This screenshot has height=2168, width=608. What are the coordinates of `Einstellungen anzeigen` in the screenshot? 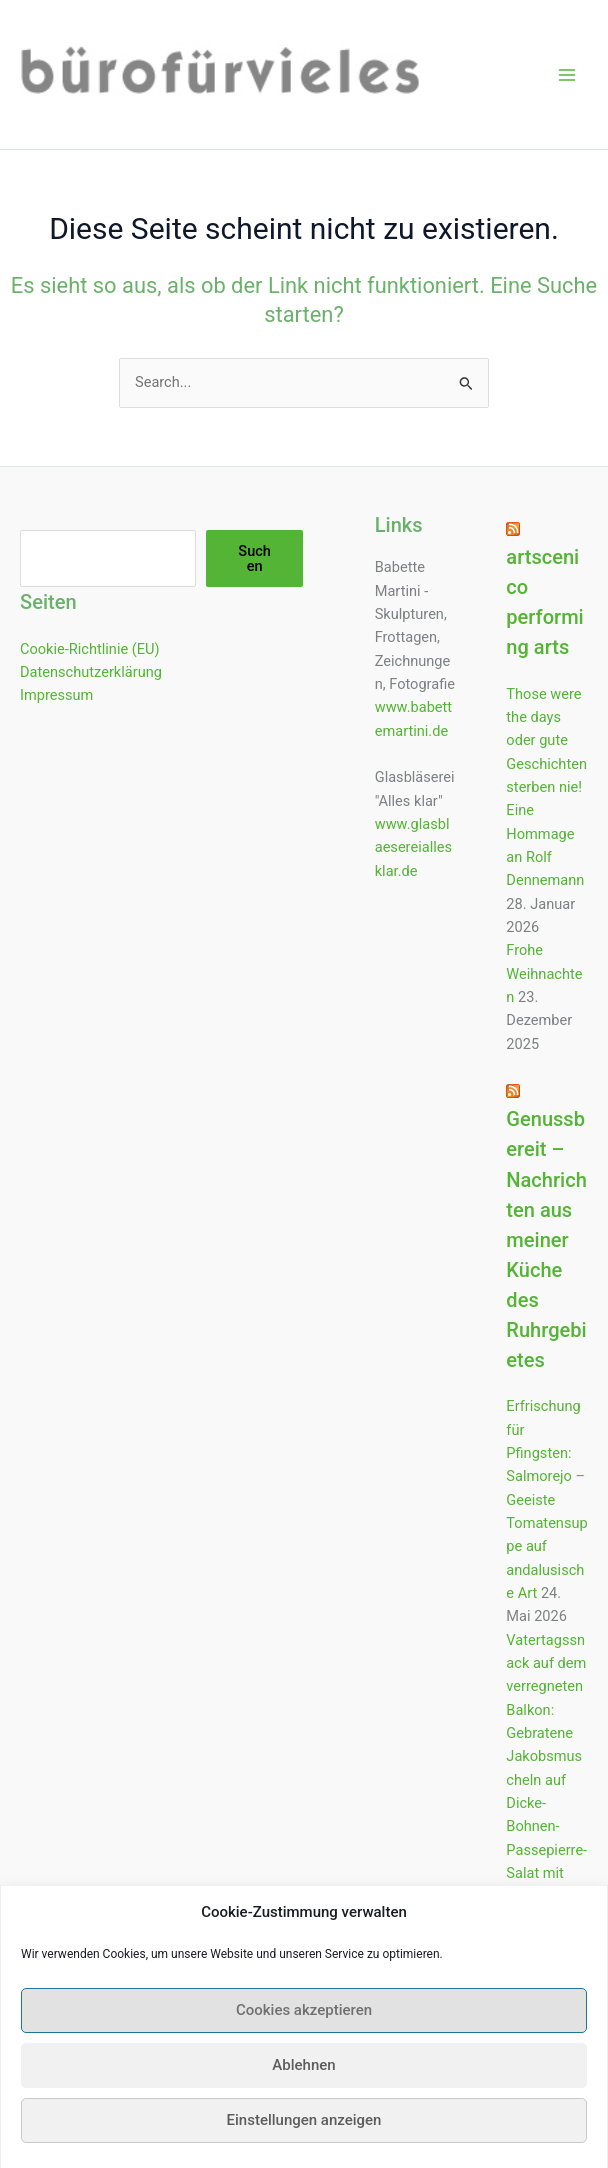 It's located at (304, 2141).